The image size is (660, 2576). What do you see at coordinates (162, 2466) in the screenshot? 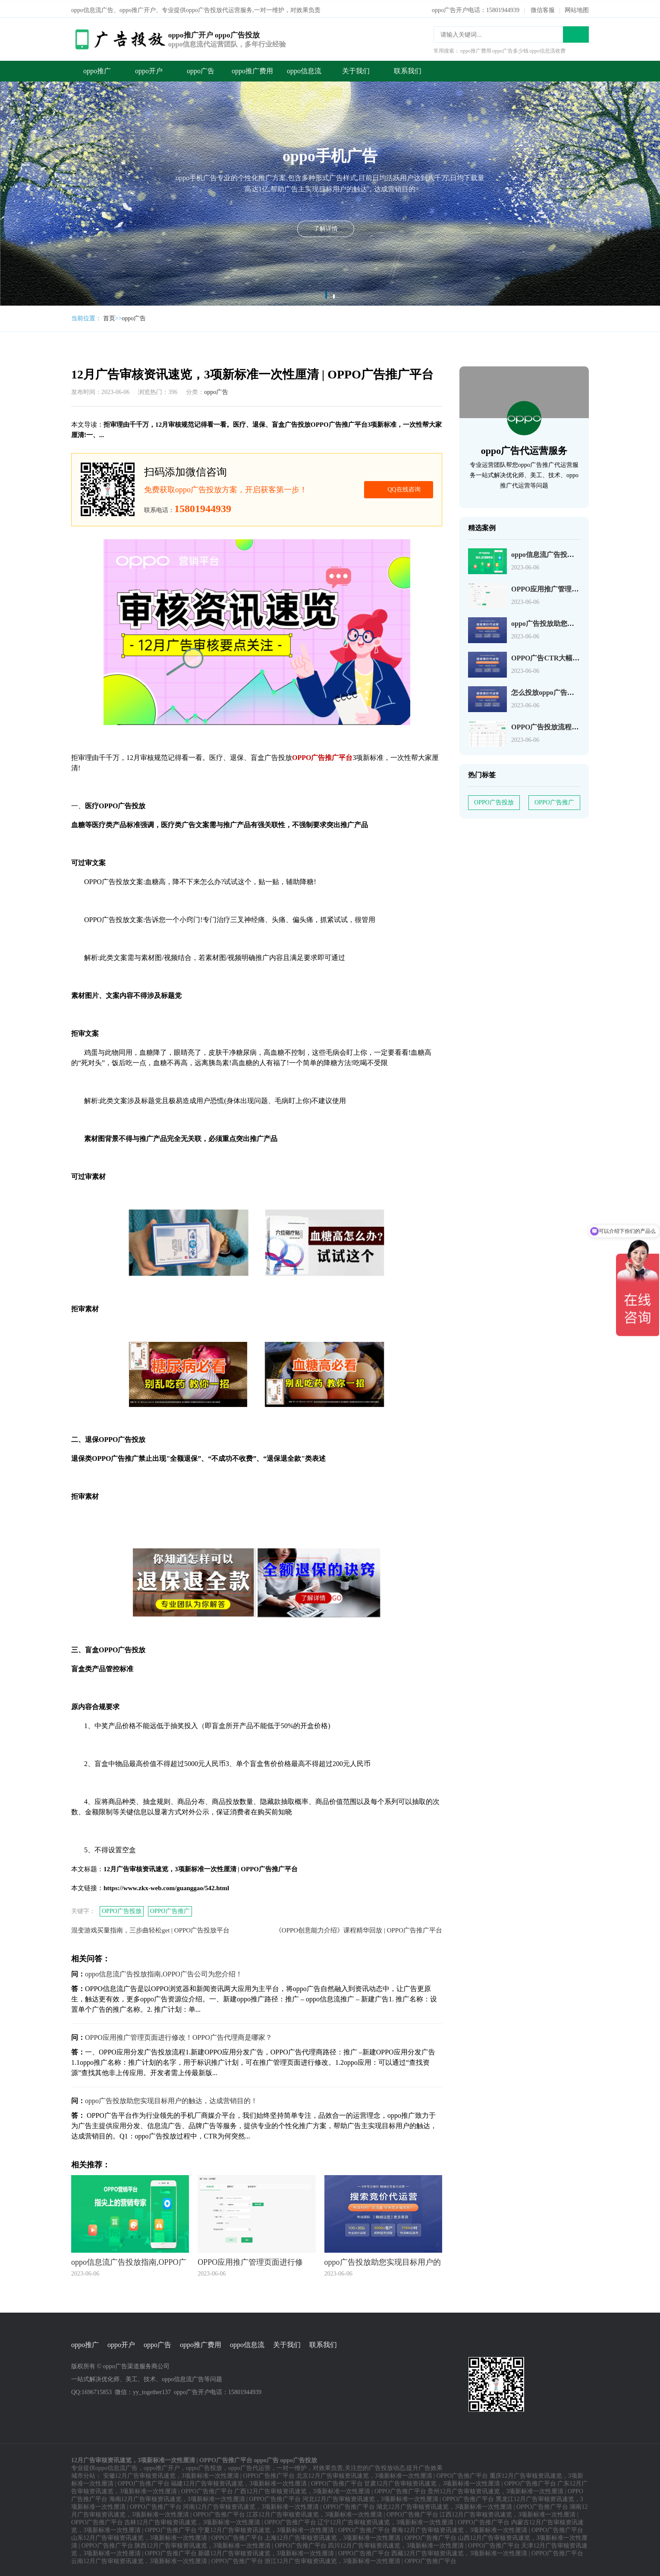
I see `oppo推广开户` at bounding box center [162, 2466].